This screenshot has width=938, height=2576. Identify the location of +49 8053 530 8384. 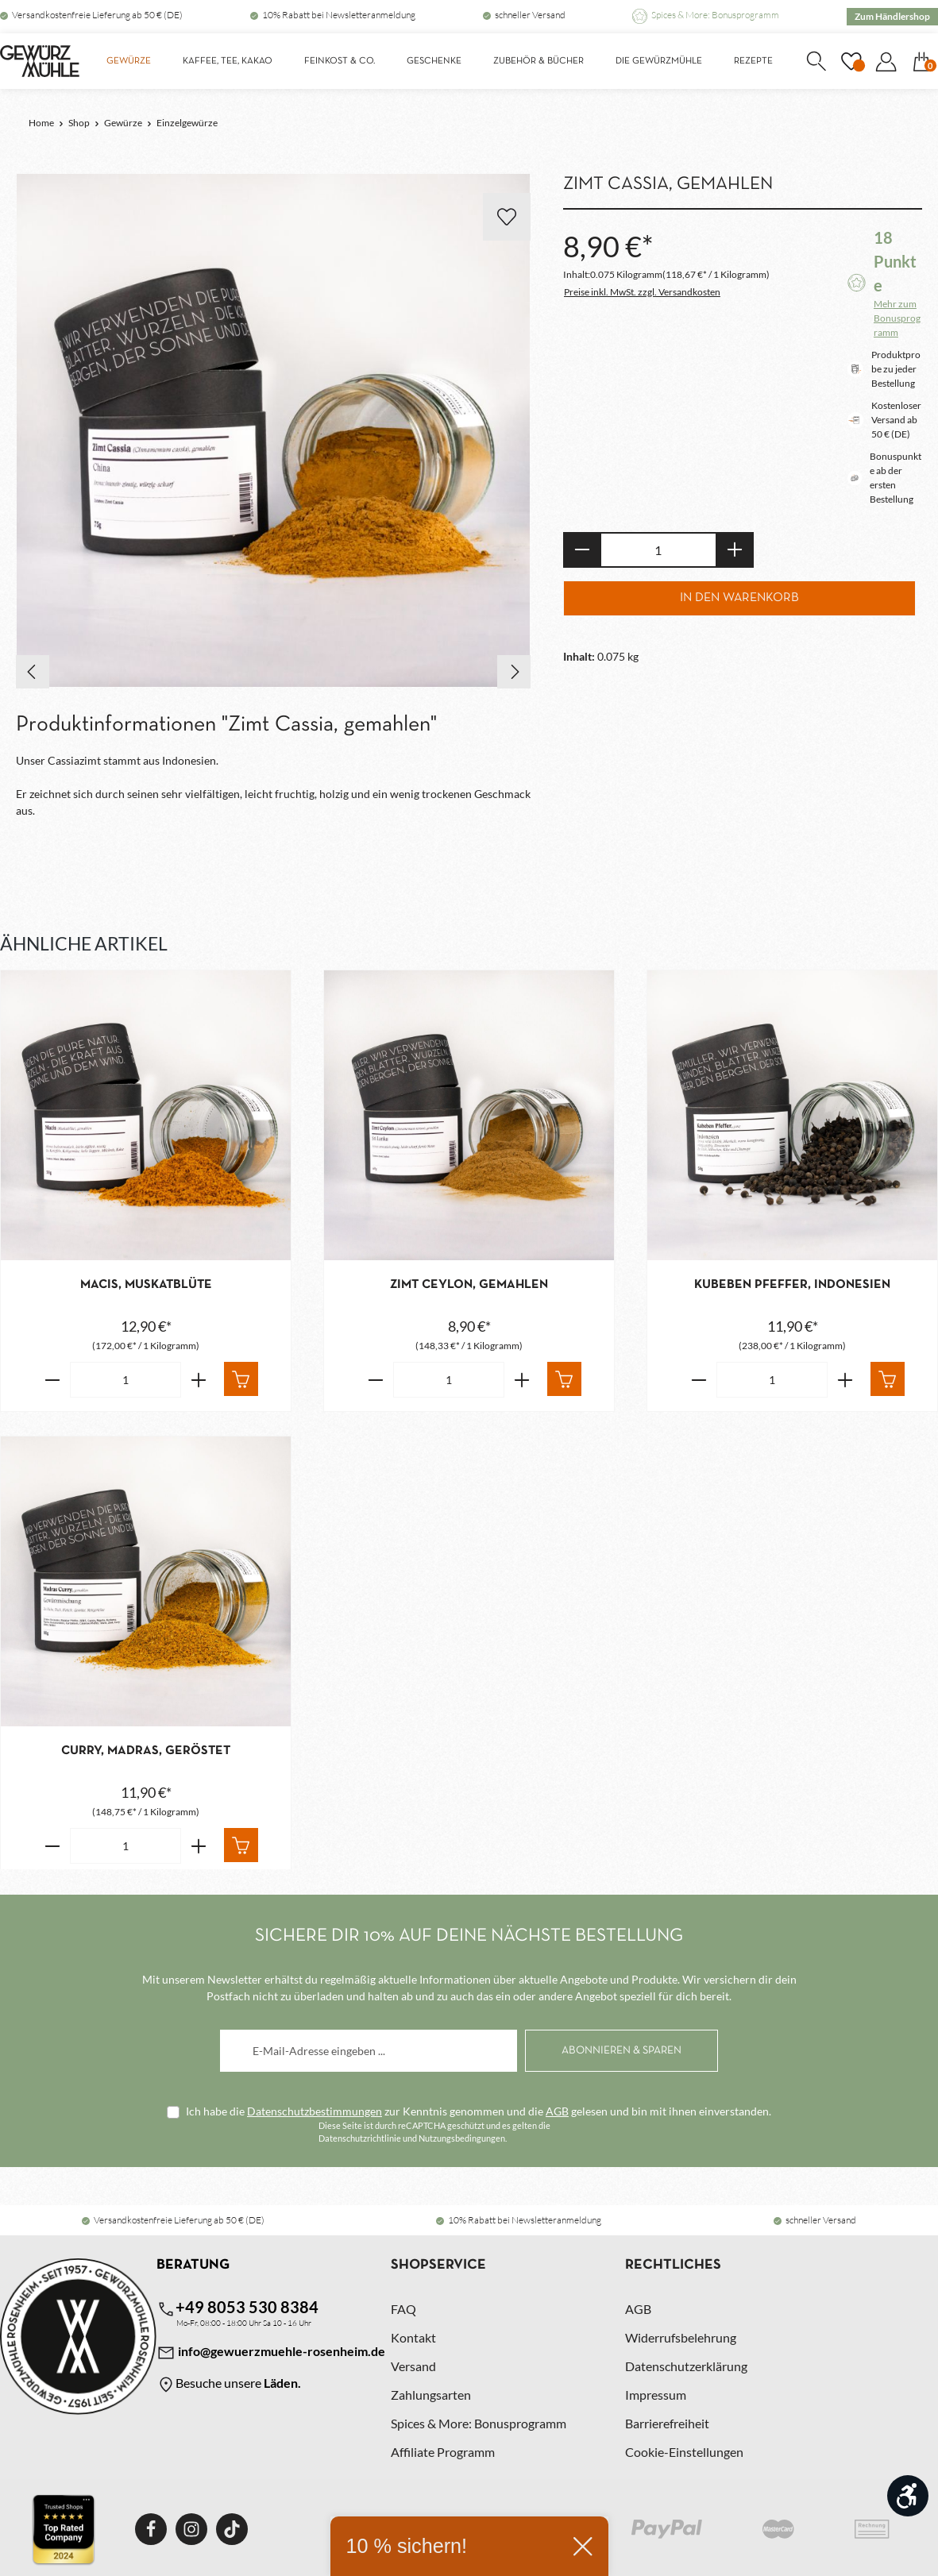
(237, 2308).